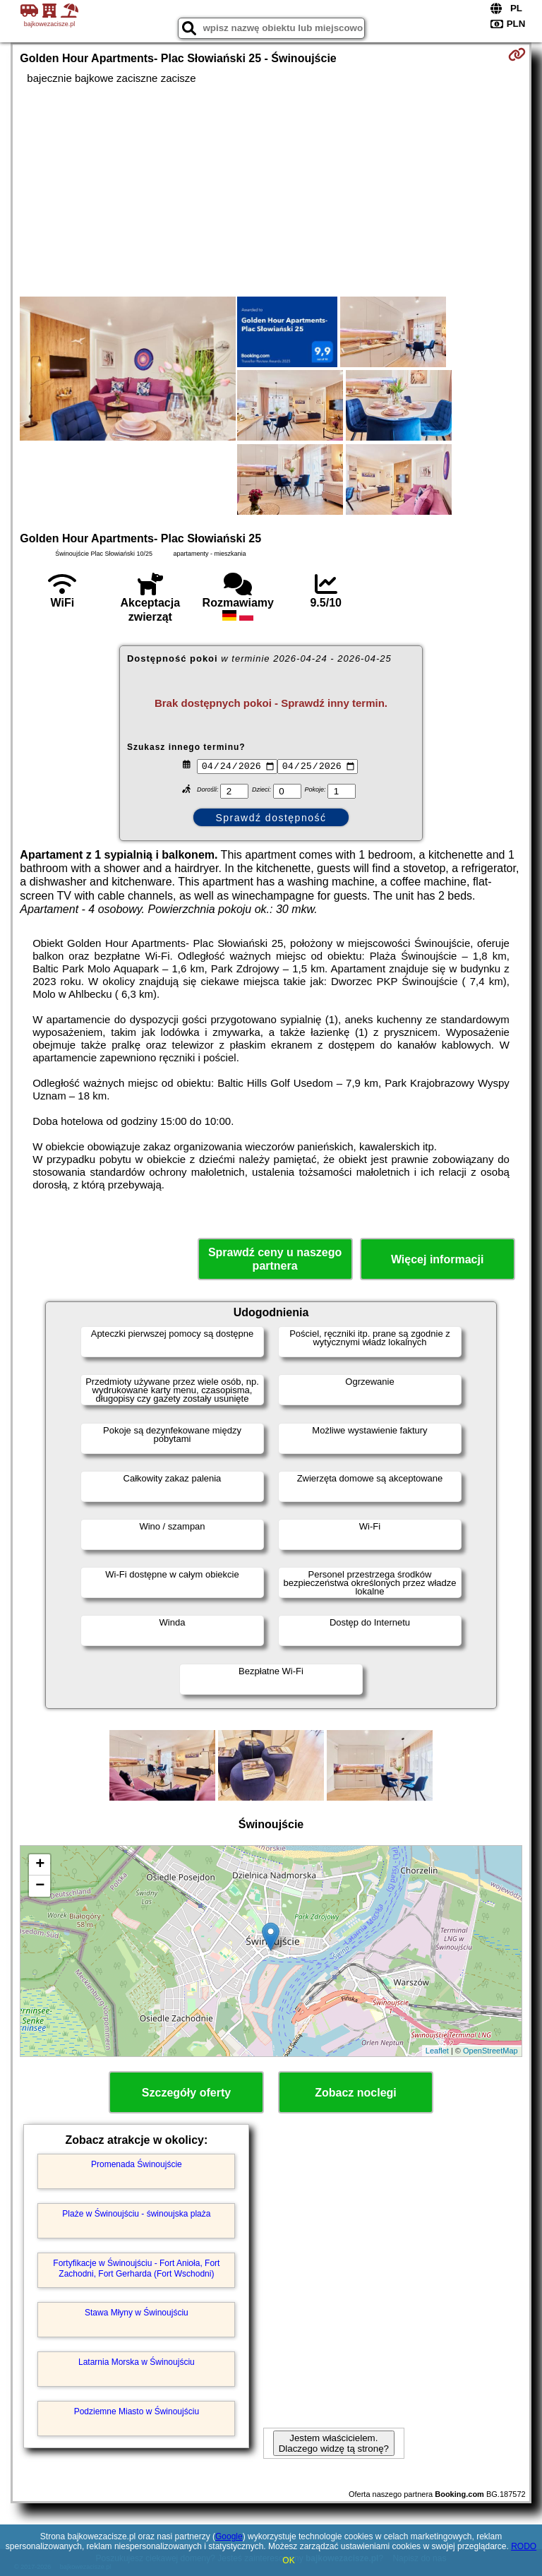  I want to click on Leaflet, so click(437, 2050).